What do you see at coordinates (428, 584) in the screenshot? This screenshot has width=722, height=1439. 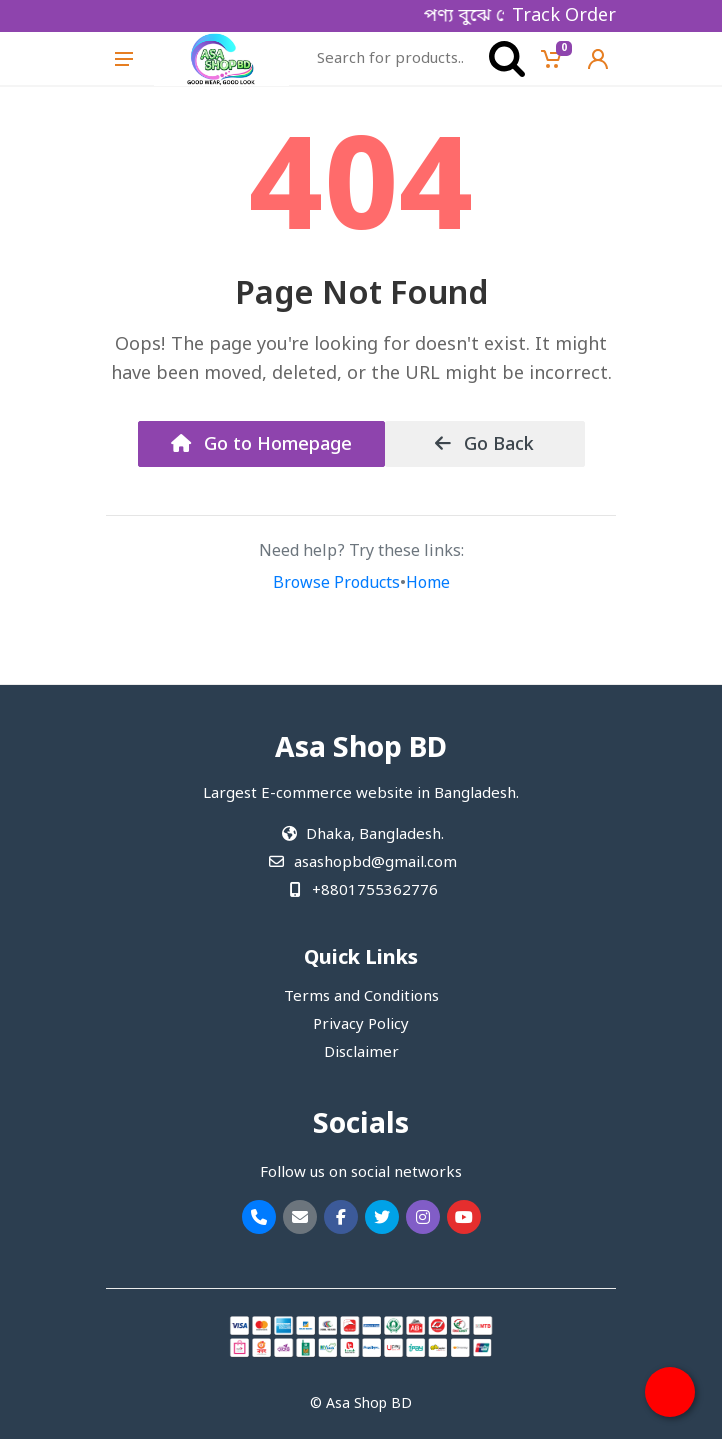 I see `Home` at bounding box center [428, 584].